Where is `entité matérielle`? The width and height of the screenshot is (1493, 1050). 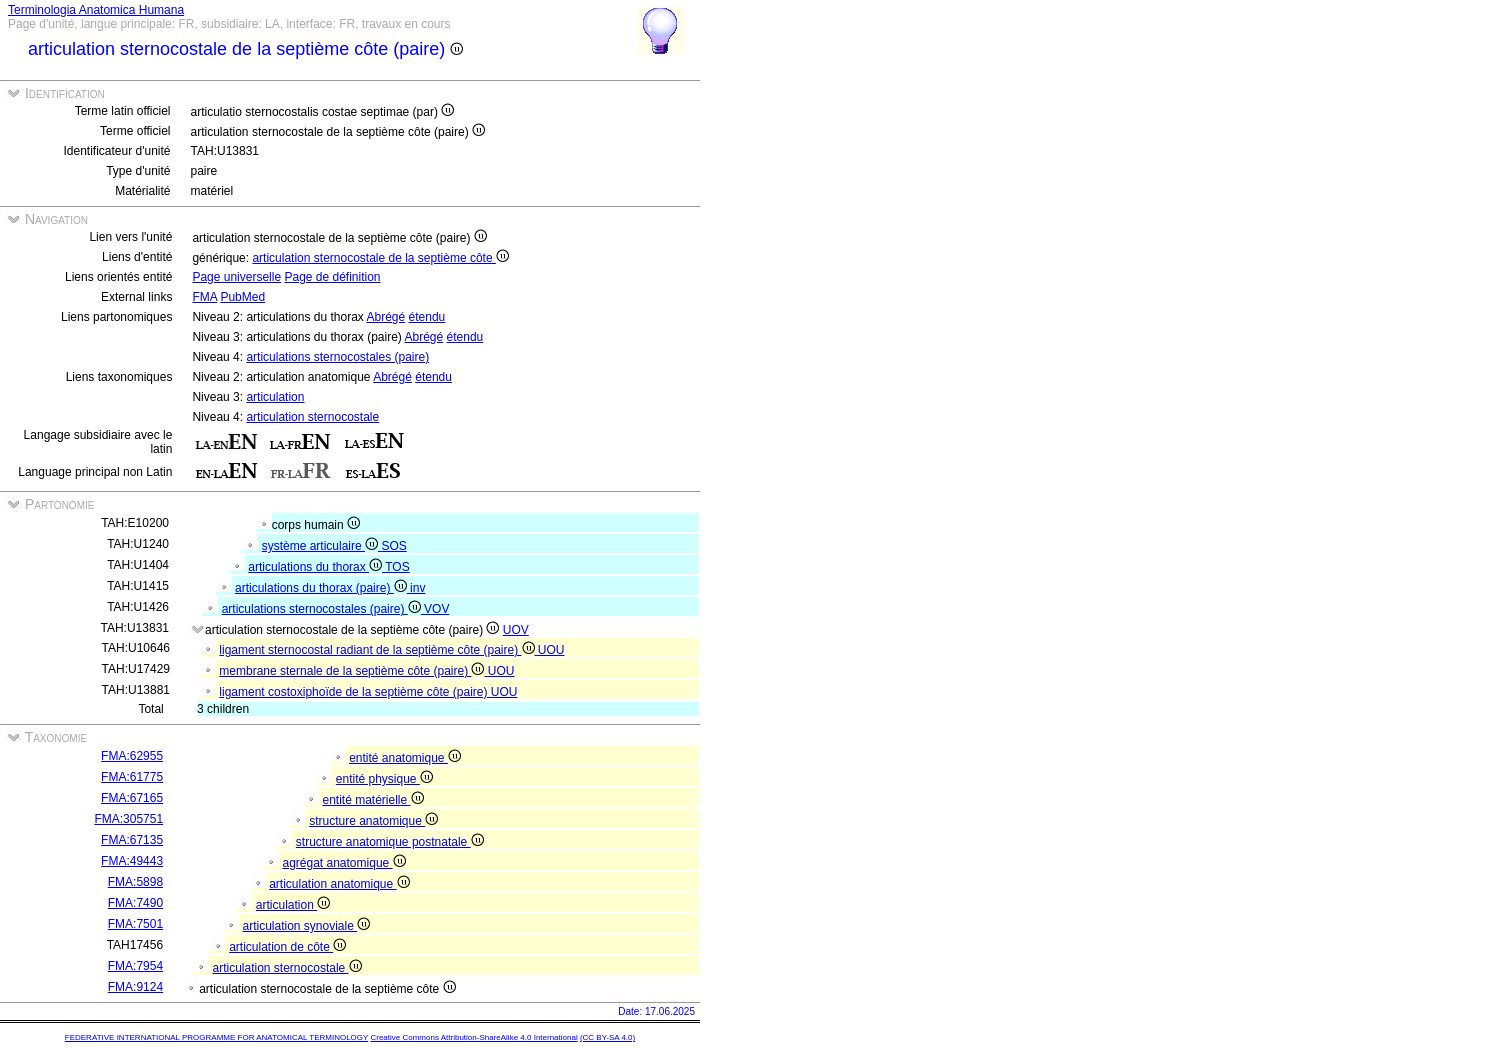 entité matérielle is located at coordinates (372, 800).